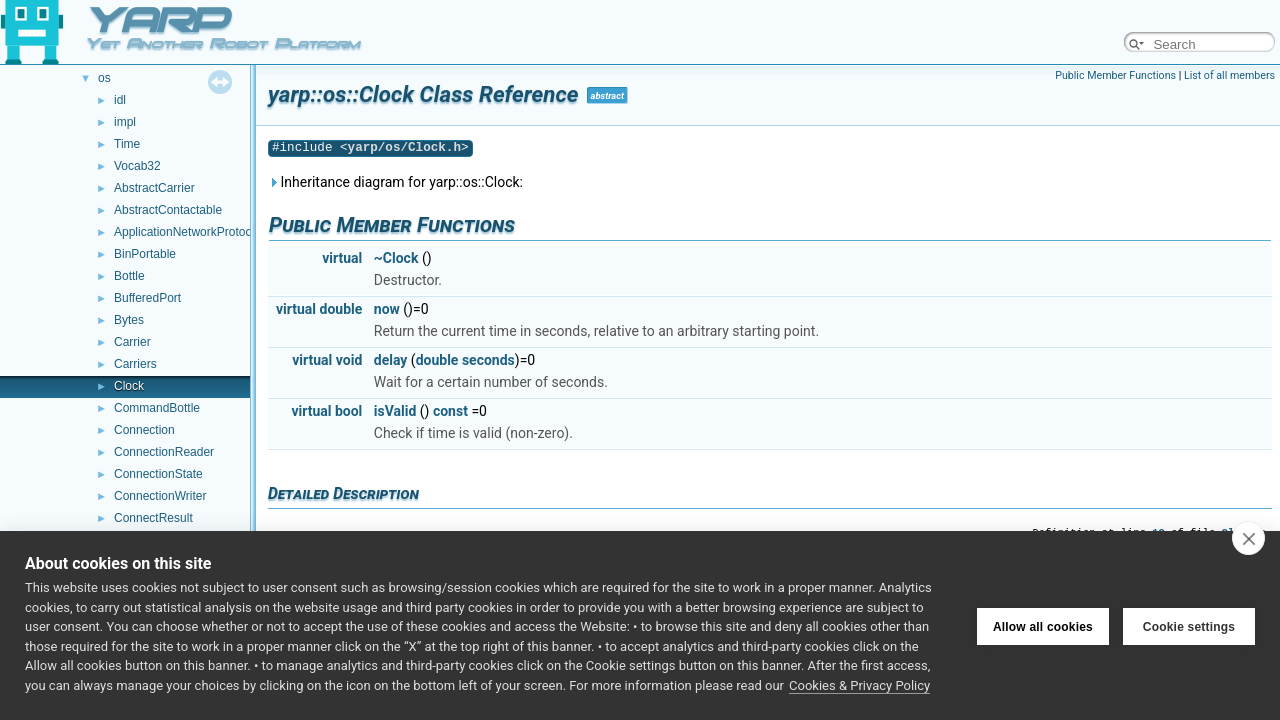  Describe the element at coordinates (160, 496) in the screenshot. I see `ConnectionWriter` at that location.